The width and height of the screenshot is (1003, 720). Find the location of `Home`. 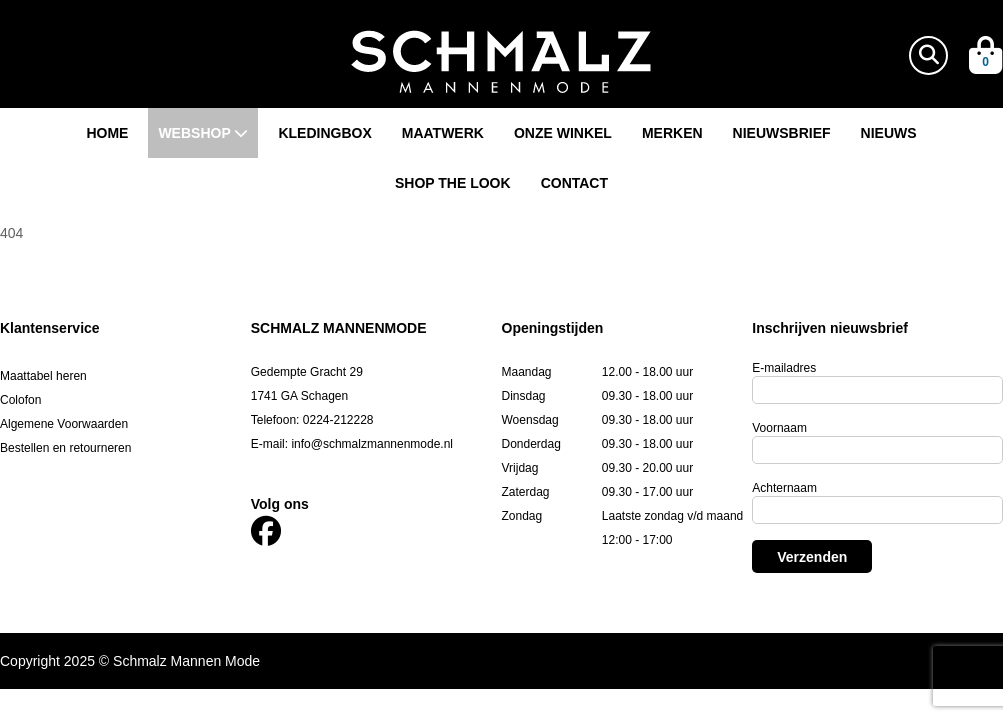

Home is located at coordinates (107, 133).